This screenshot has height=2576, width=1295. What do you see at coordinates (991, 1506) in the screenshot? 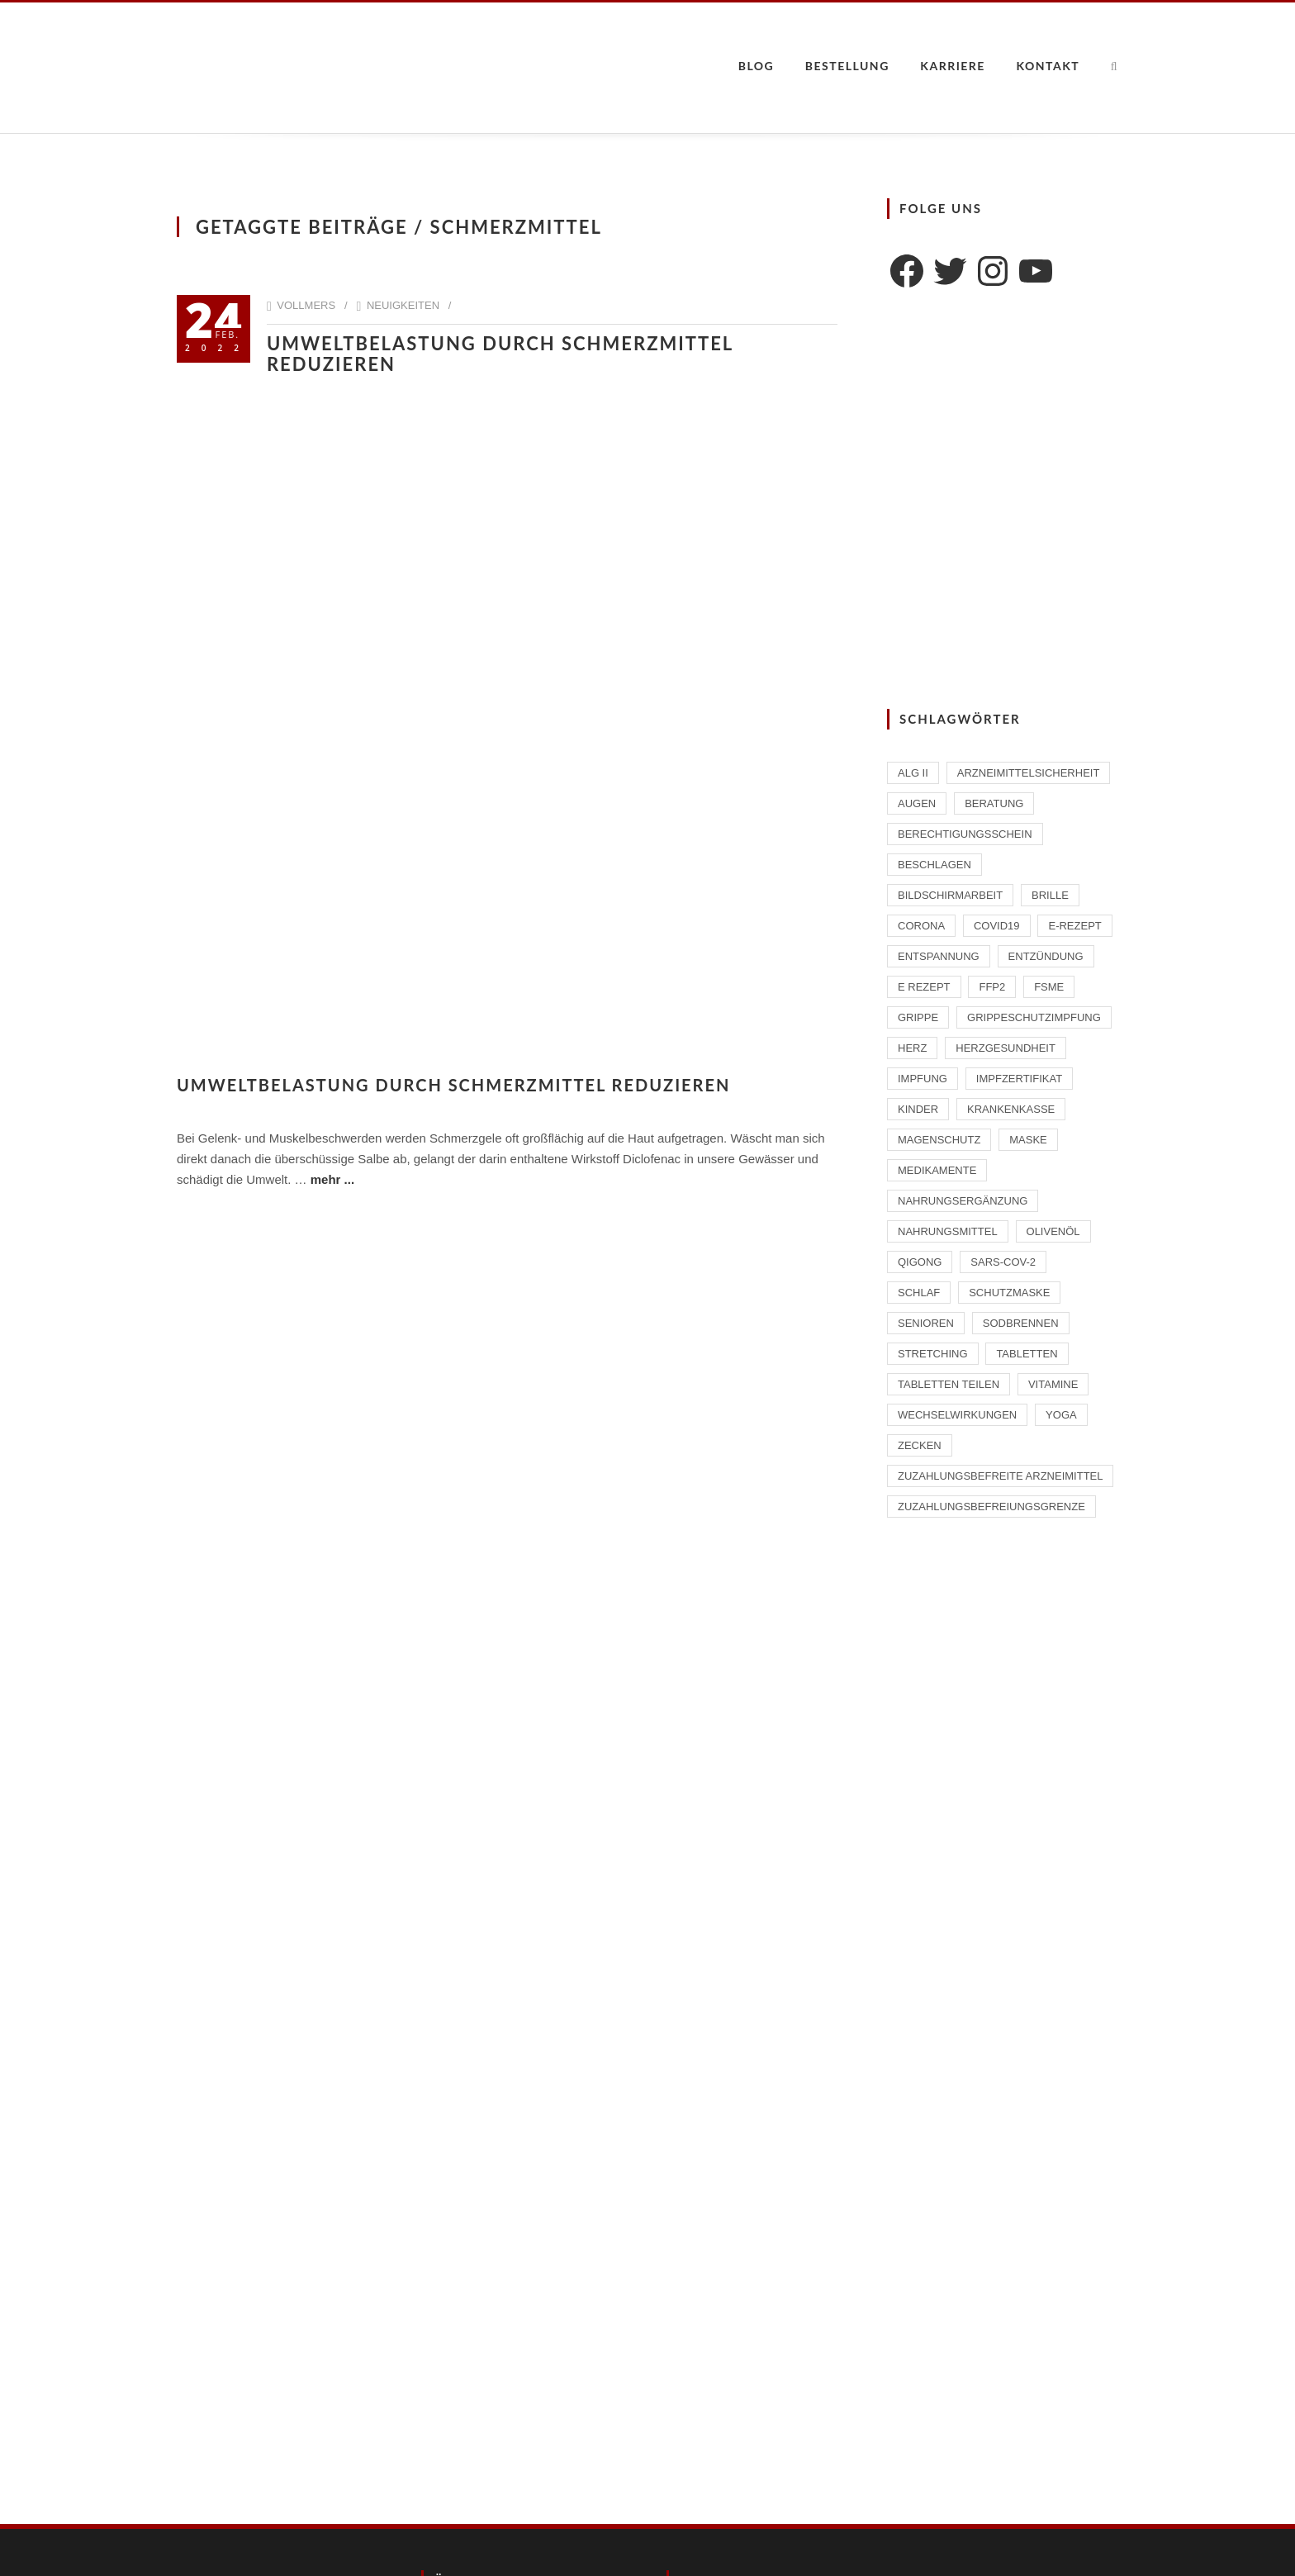
I see `Zuzahlungsbefreiungsgrenze [Zuzahlungsbefreiungsgrenze (1 Eintrag)]` at bounding box center [991, 1506].